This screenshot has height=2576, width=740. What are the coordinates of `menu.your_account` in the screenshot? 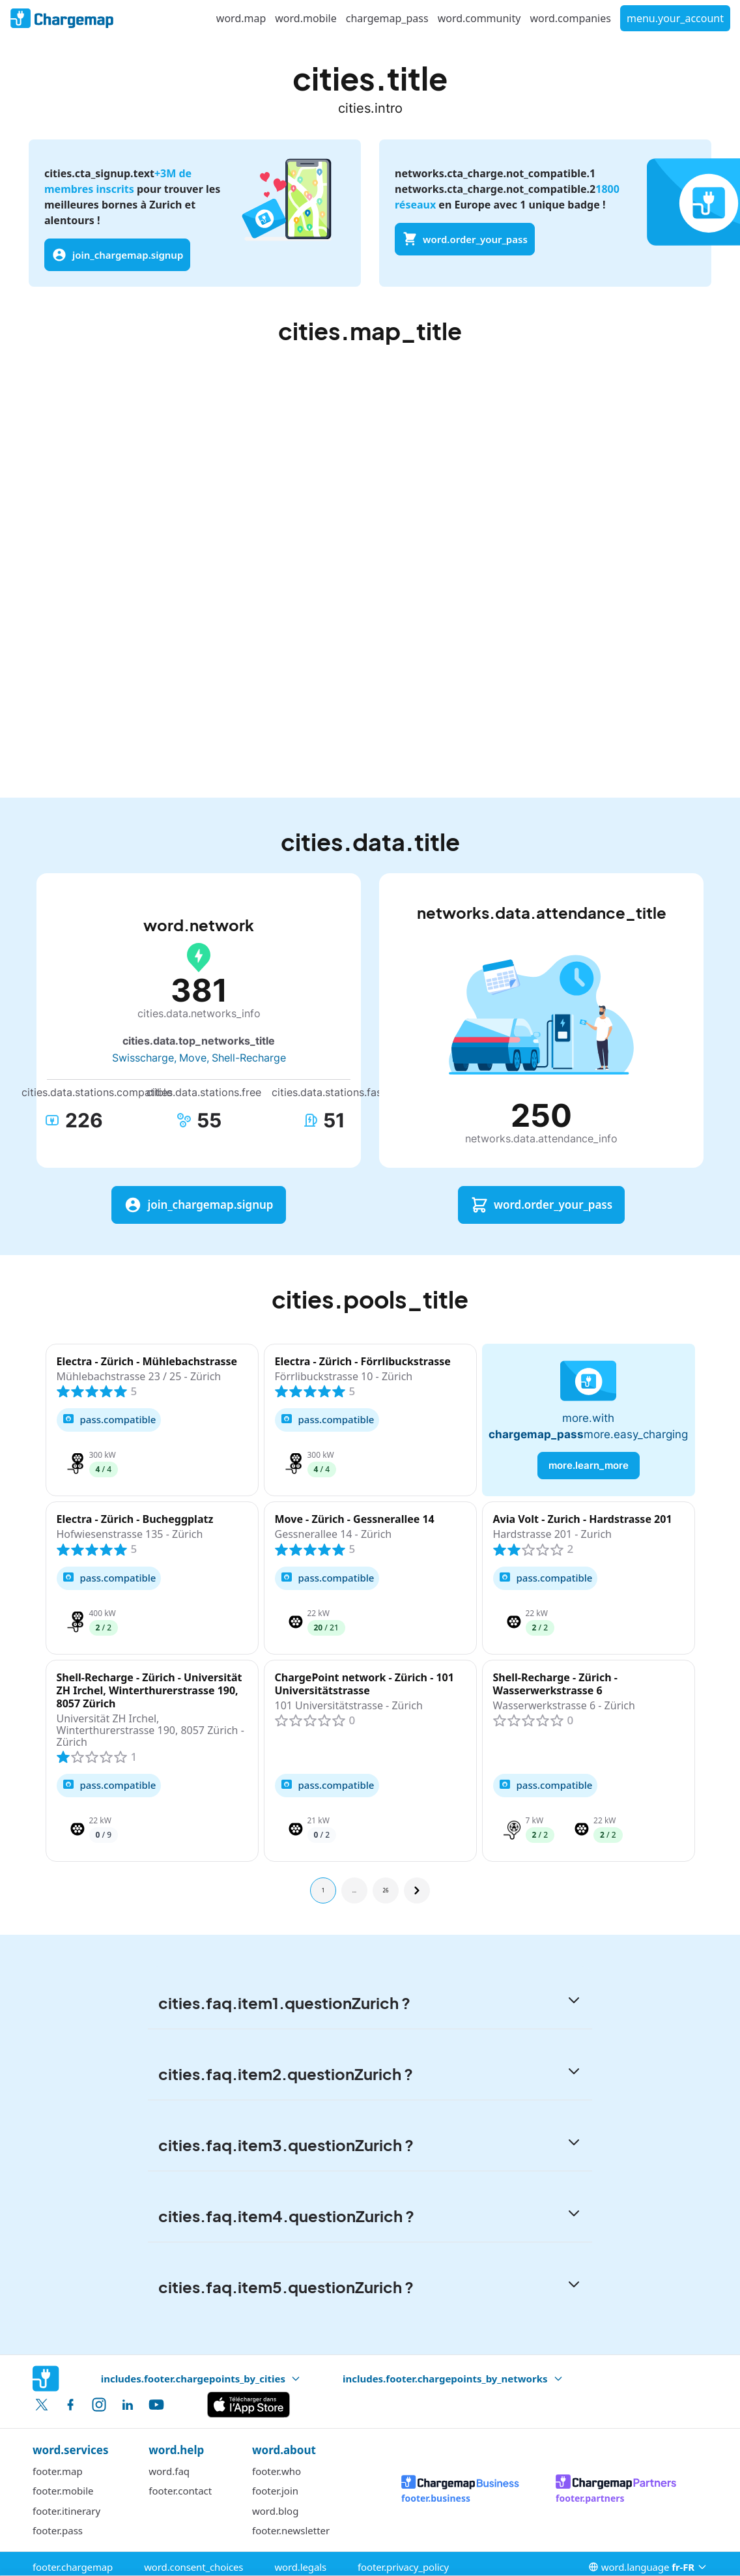 It's located at (675, 18).